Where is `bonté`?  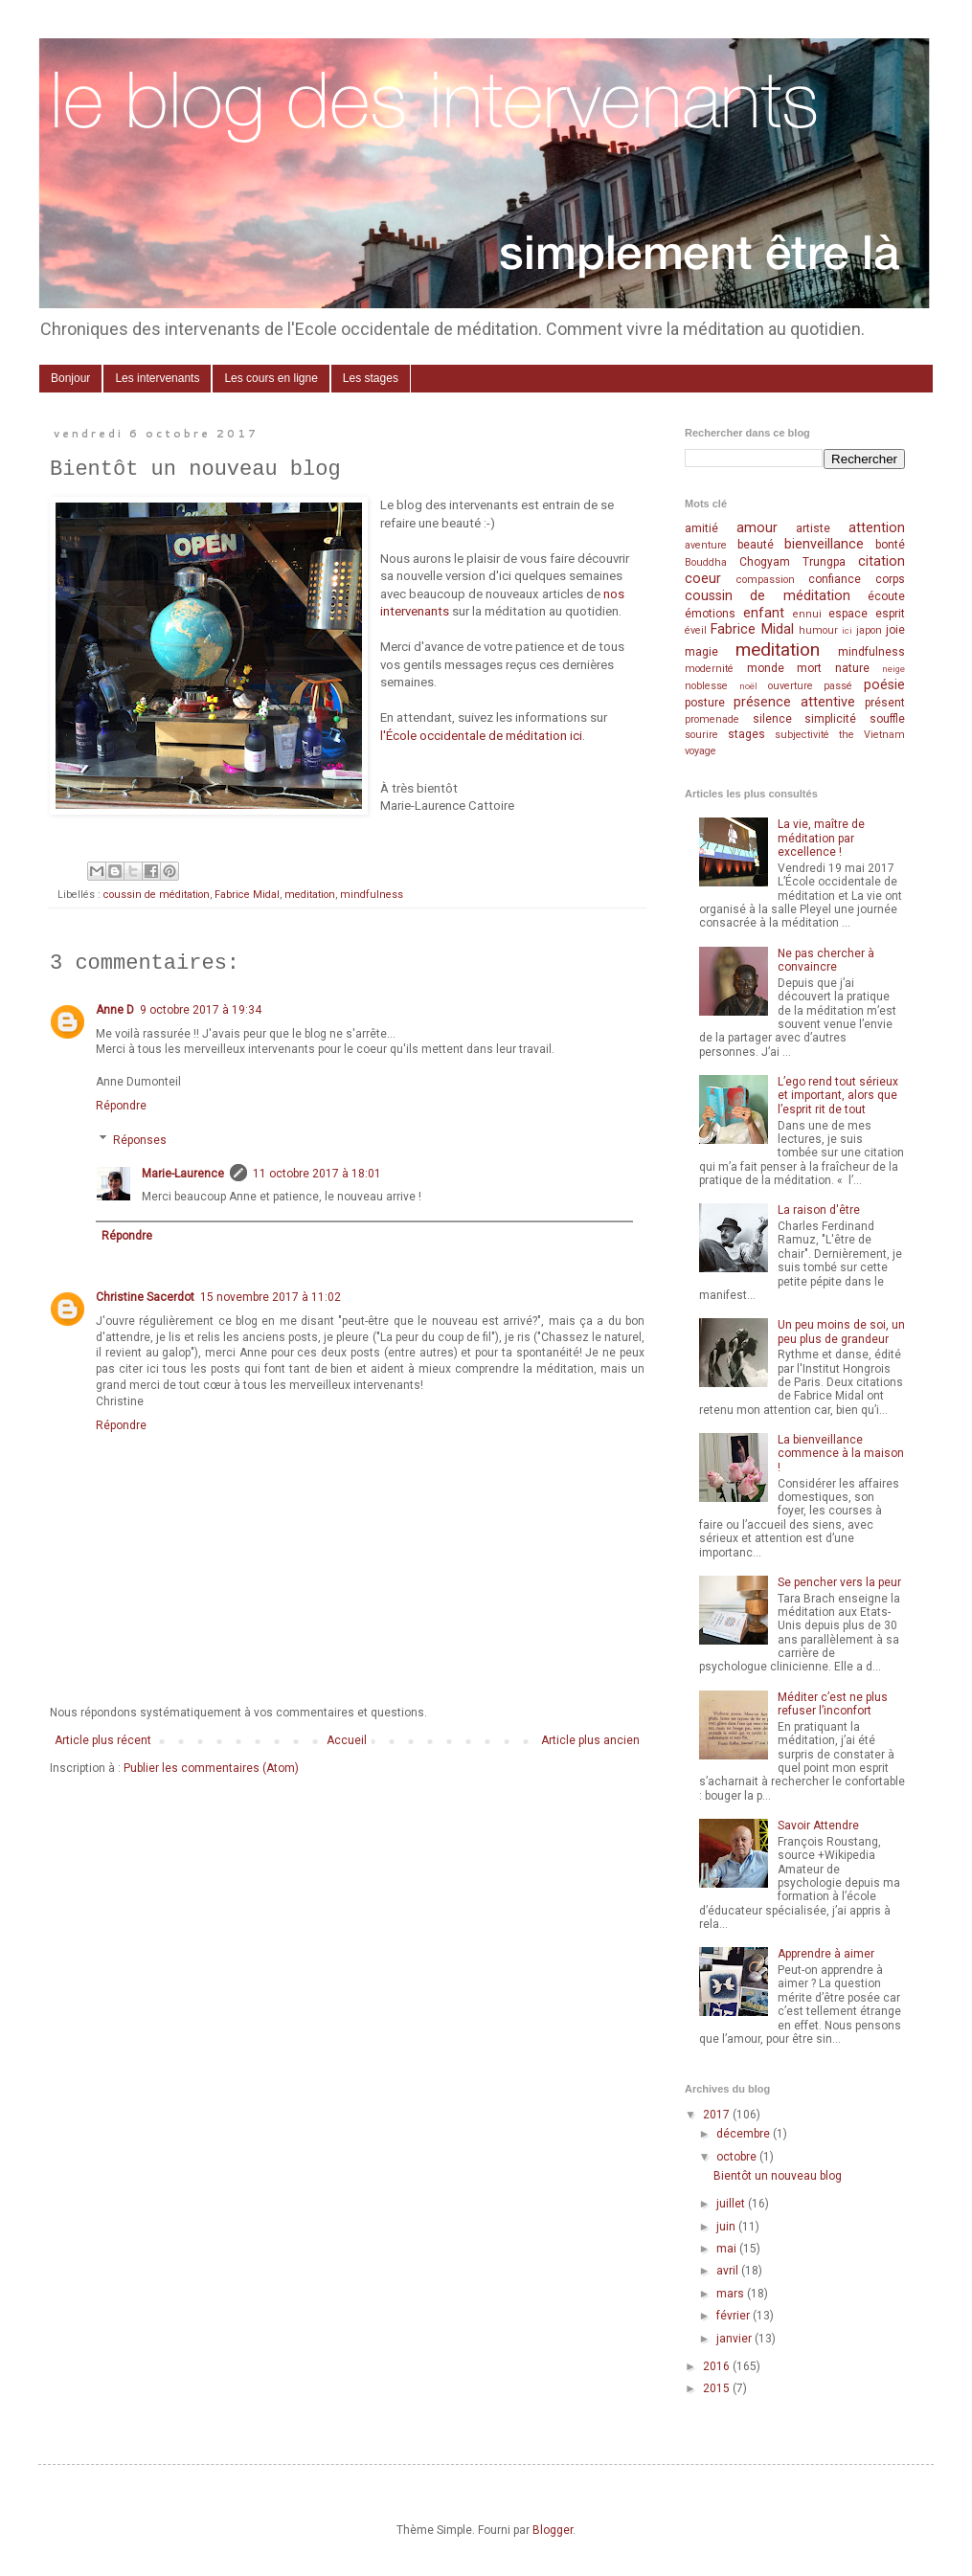 bonté is located at coordinates (890, 544).